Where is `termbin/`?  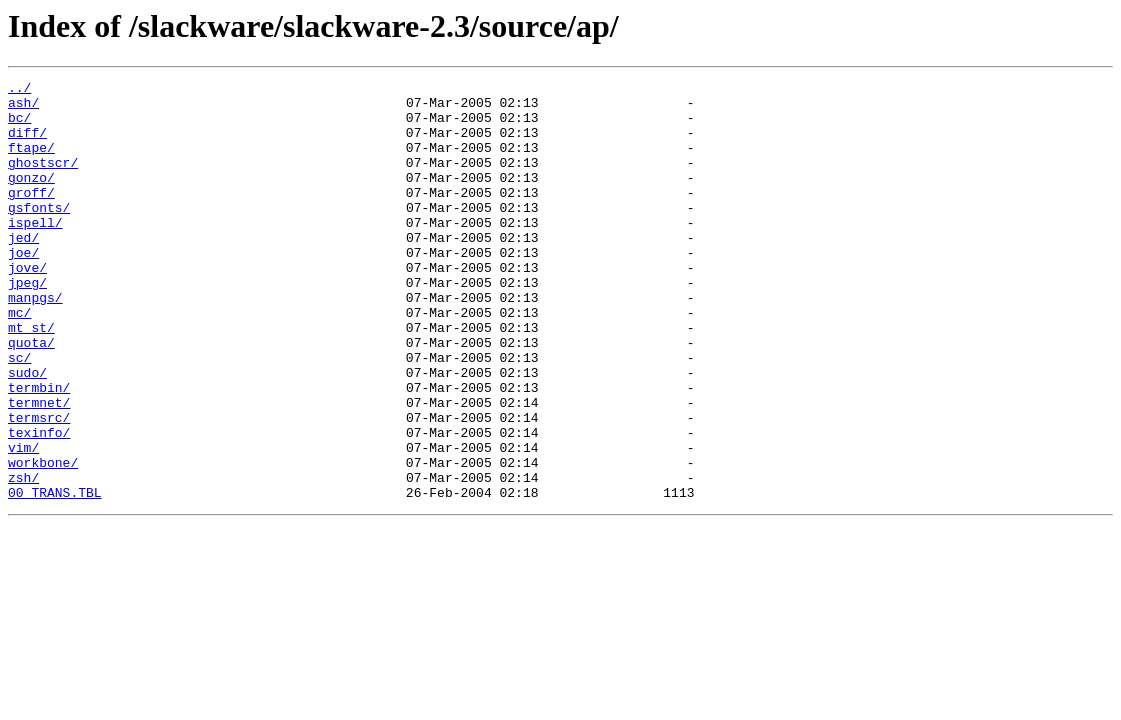
termbin/ is located at coordinates (39, 450).